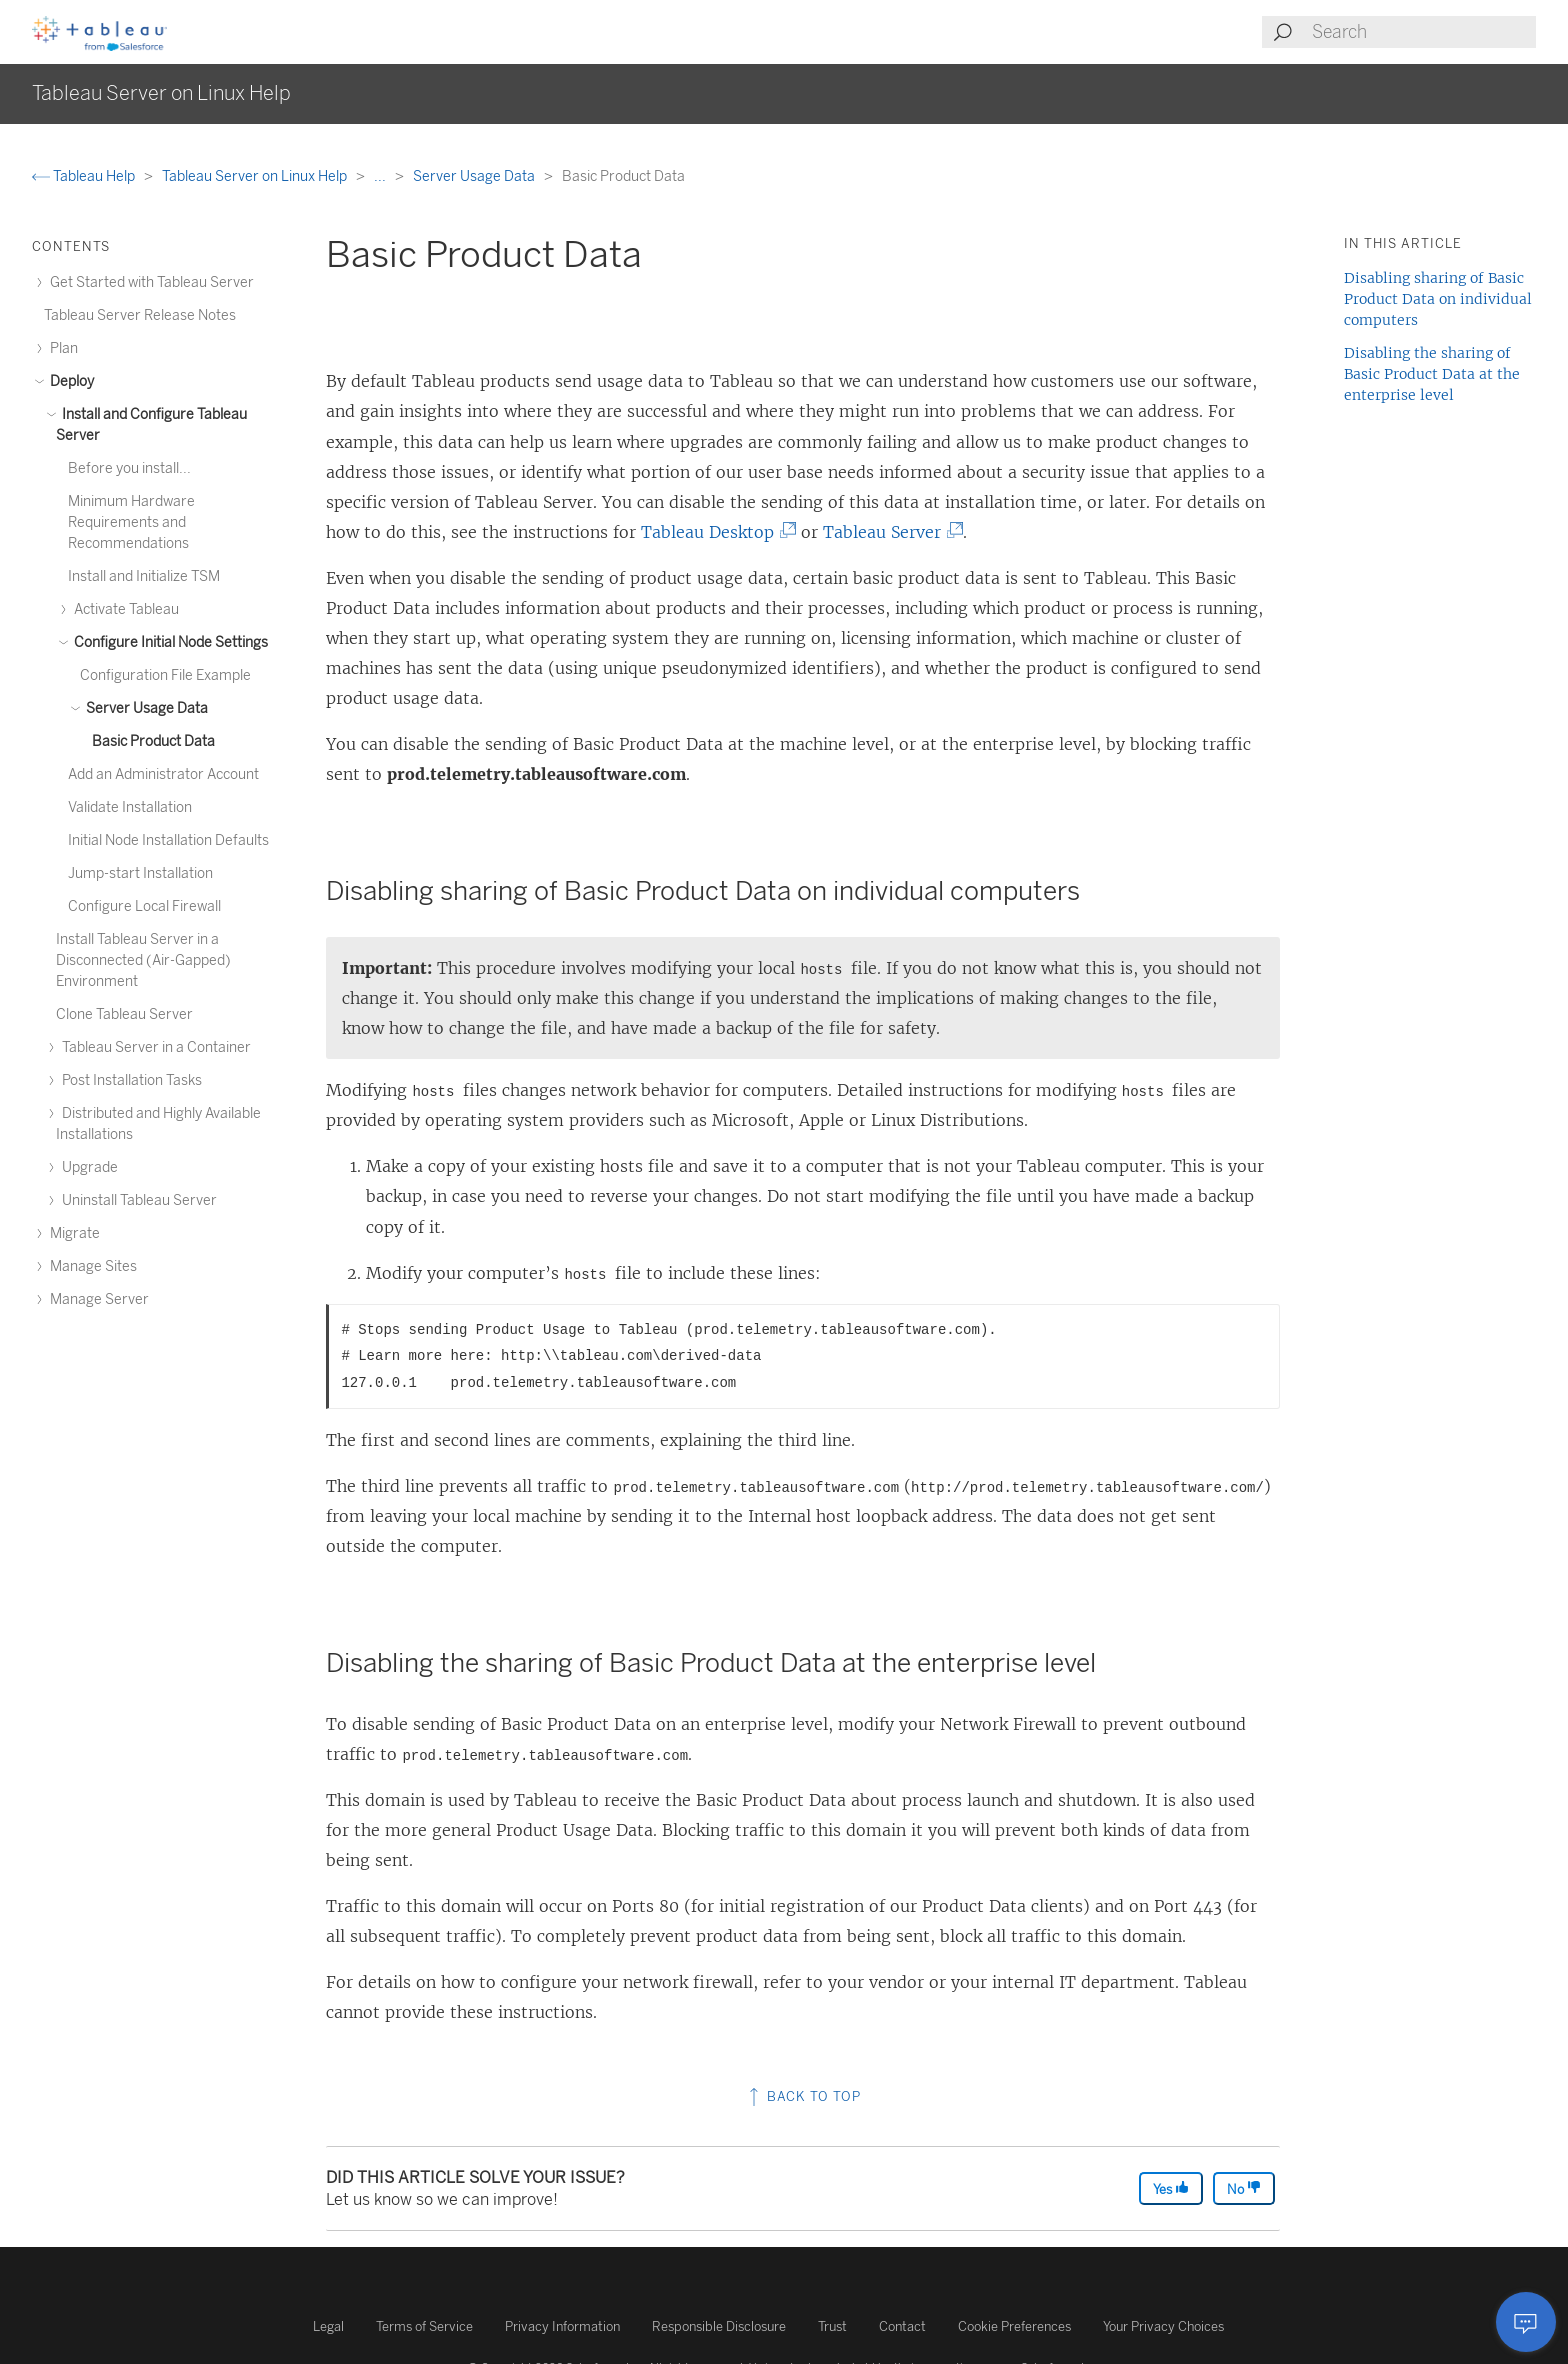 The width and height of the screenshot is (1568, 2364). What do you see at coordinates (130, 807) in the screenshot?
I see `Validate Installation [treeitem]` at bounding box center [130, 807].